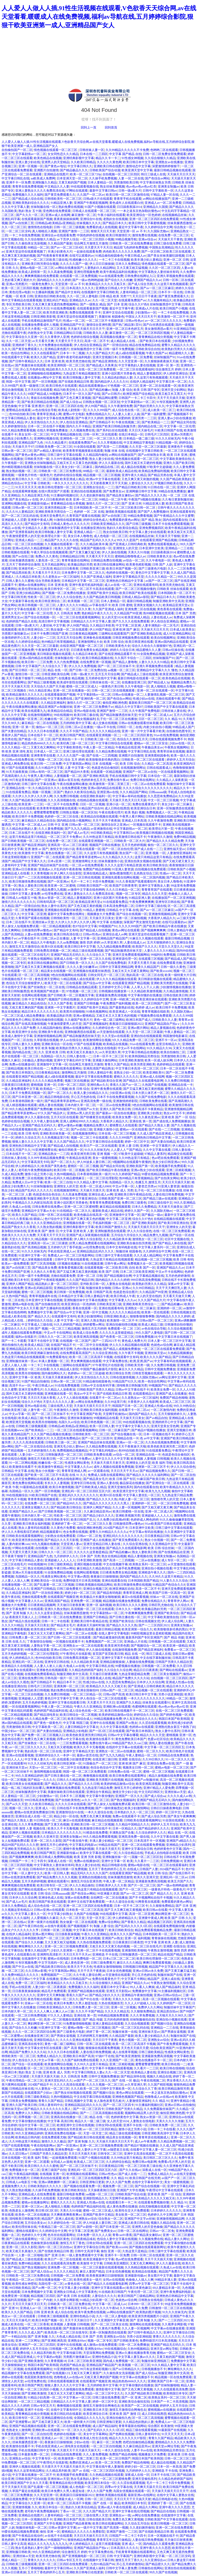 Image resolution: width=198 pixels, height=2576 pixels. Describe the element at coordinates (86, 1735) in the screenshot. I see `欧美色欧美亚洲另类日韩乱码` at that location.